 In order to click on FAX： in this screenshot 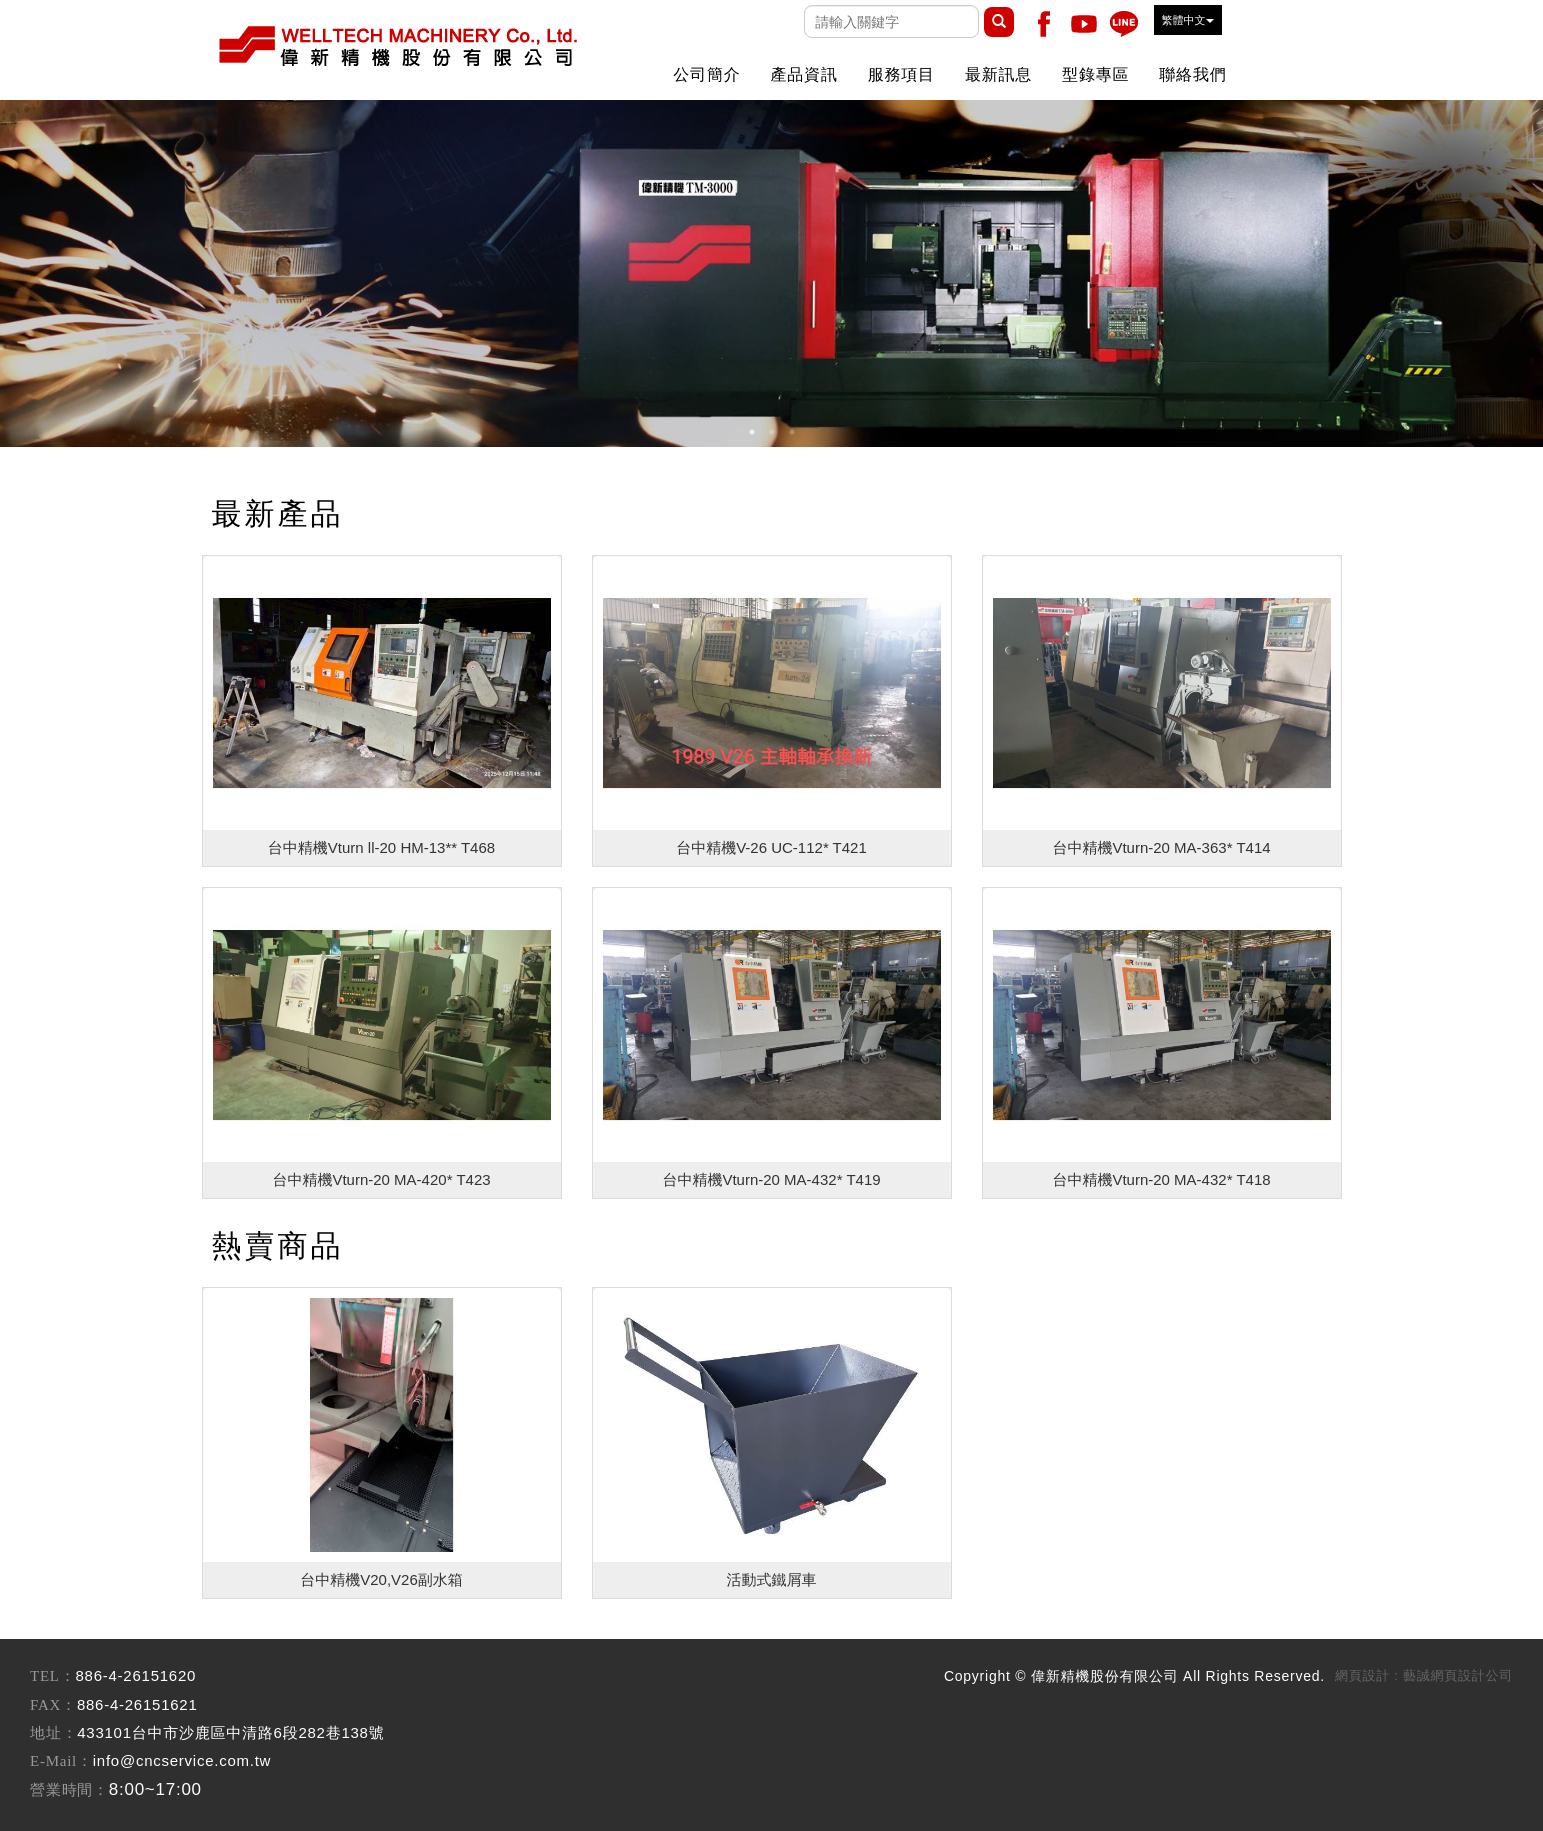, I will do `click(53, 1705)`.